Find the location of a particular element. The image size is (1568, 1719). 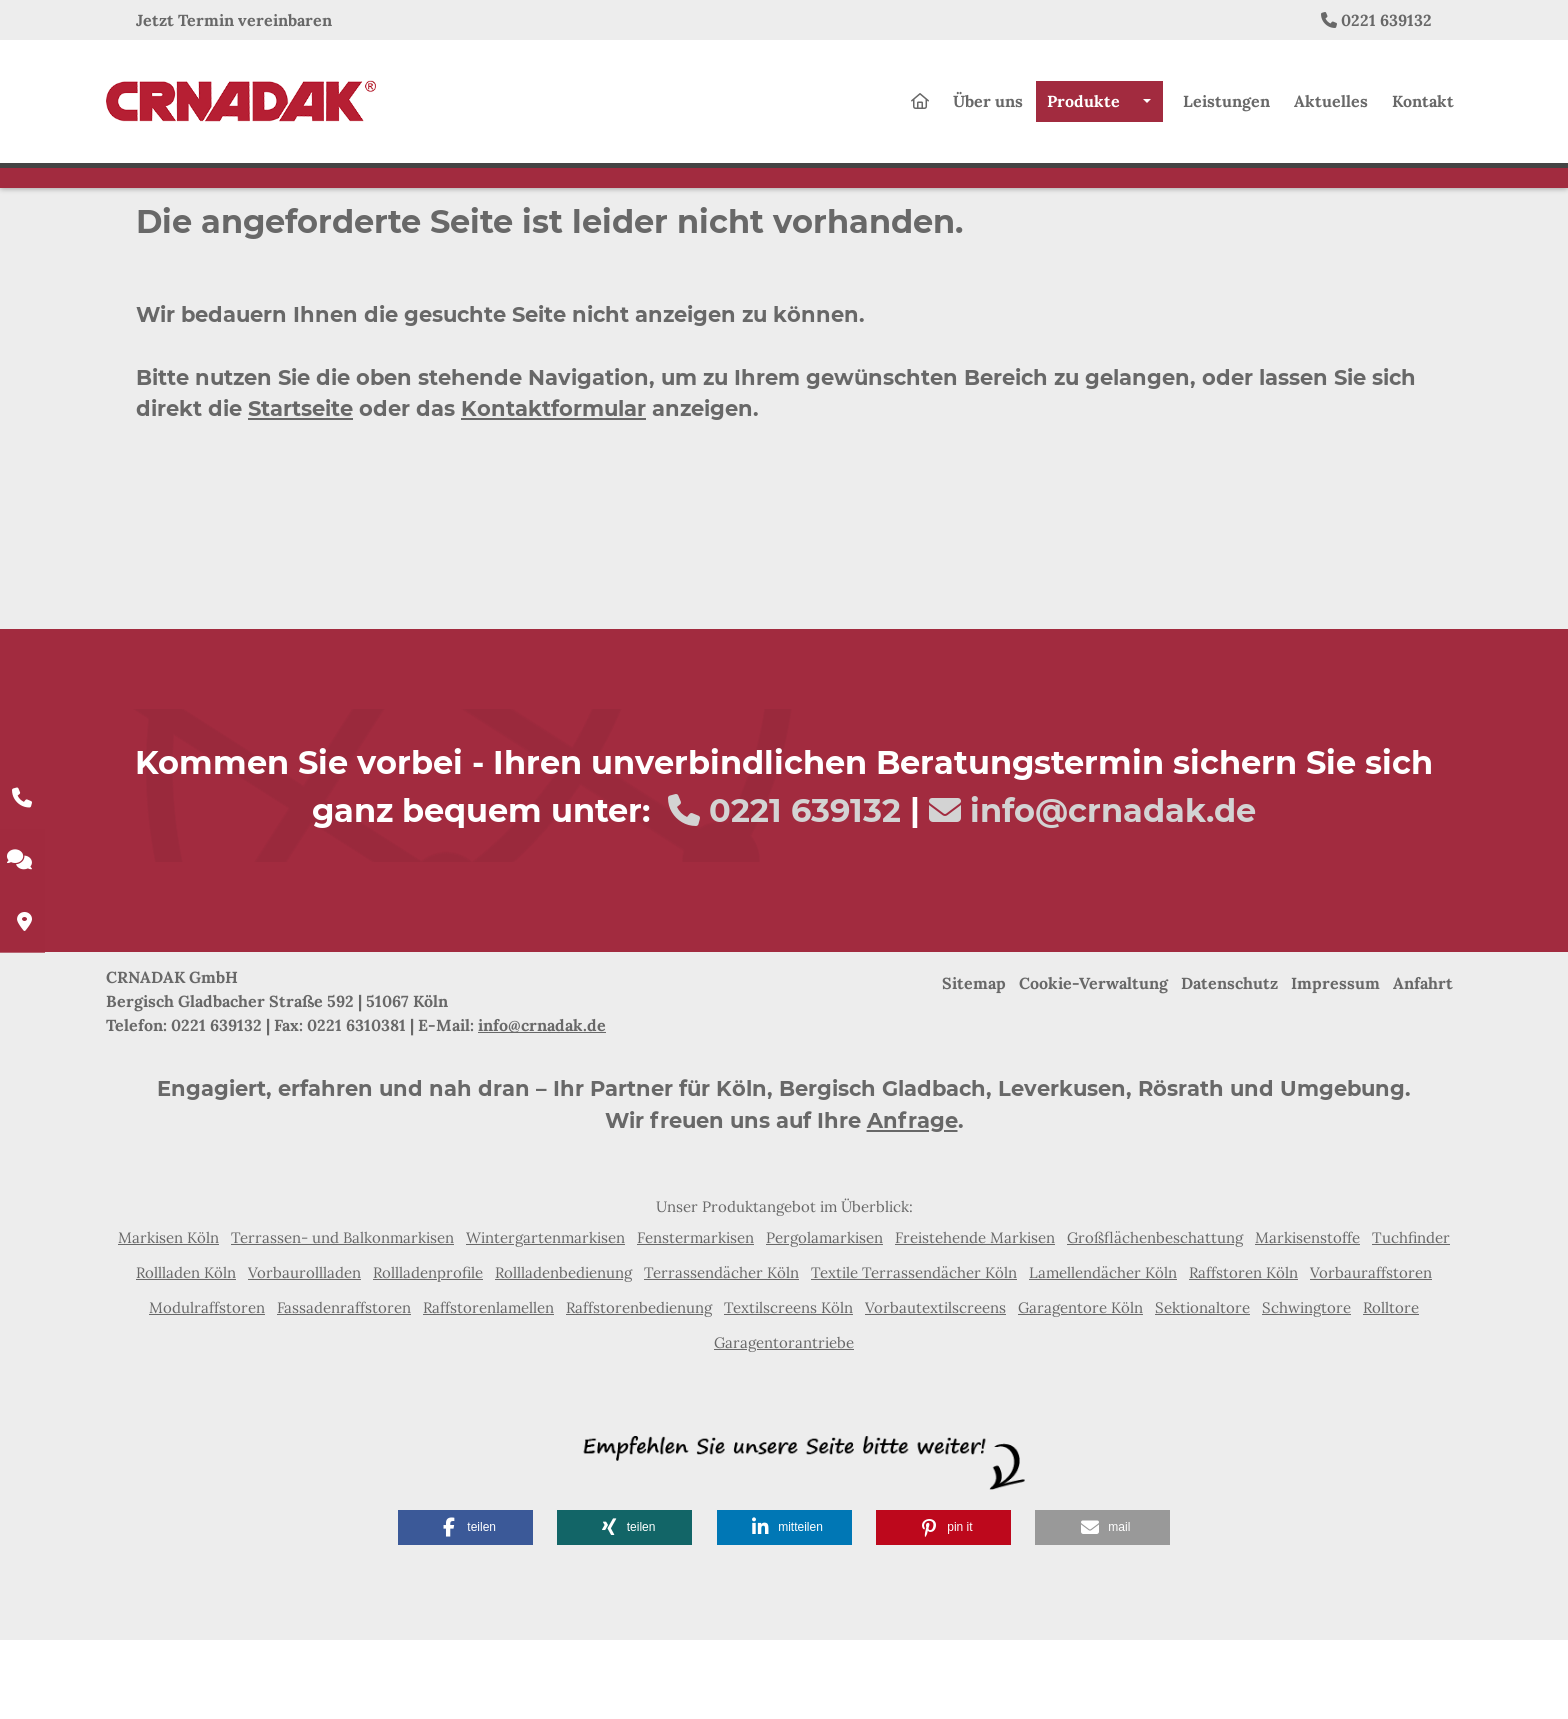

Rollladenbedienung is located at coordinates (563, 1351).